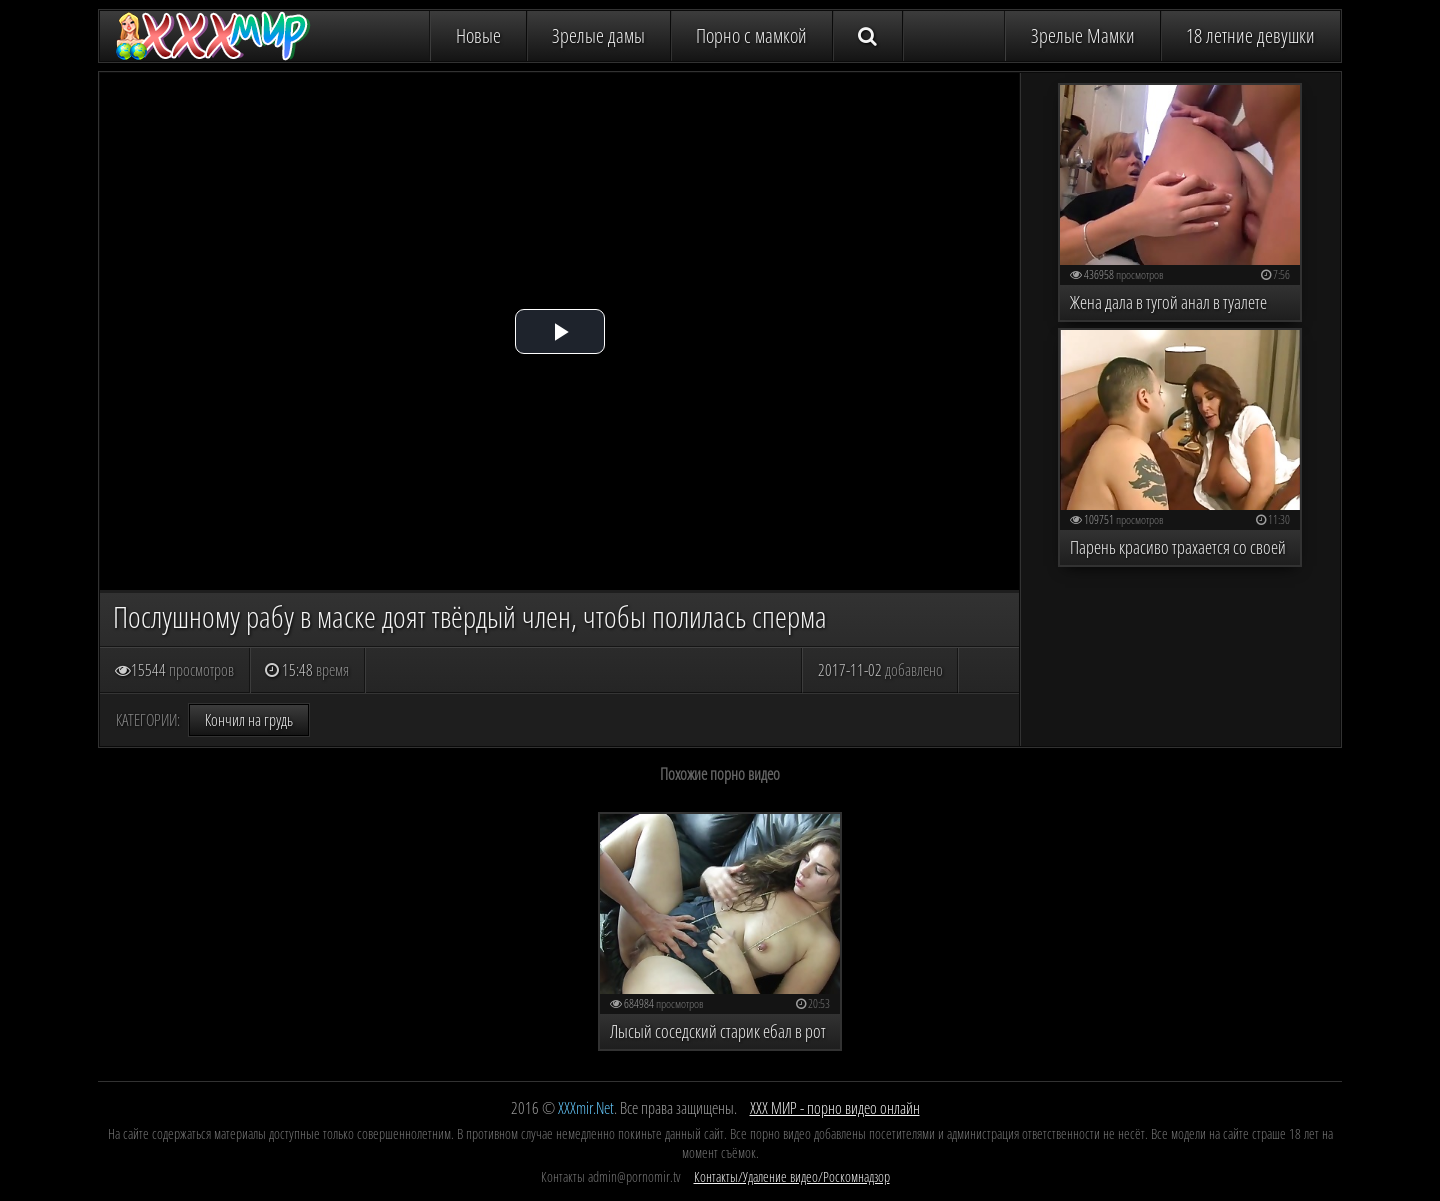  What do you see at coordinates (598, 35) in the screenshot?
I see `Зрелые дамы` at bounding box center [598, 35].